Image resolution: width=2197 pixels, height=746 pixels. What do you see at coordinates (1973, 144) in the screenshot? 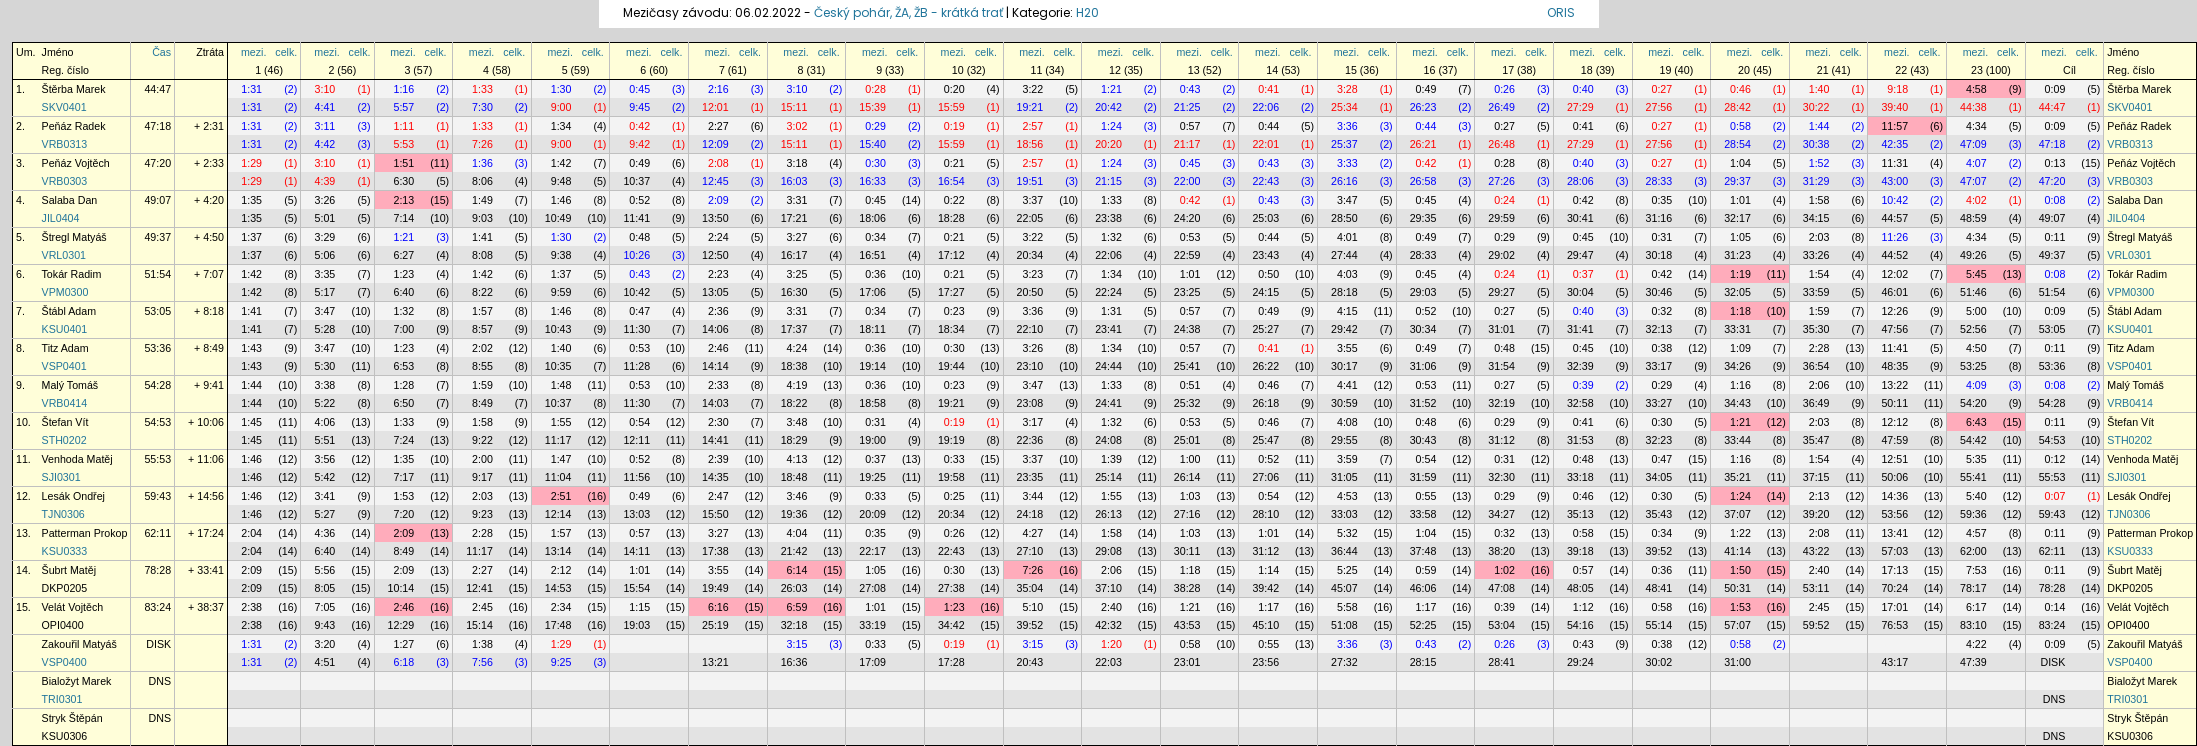
I see `47:09` at bounding box center [1973, 144].